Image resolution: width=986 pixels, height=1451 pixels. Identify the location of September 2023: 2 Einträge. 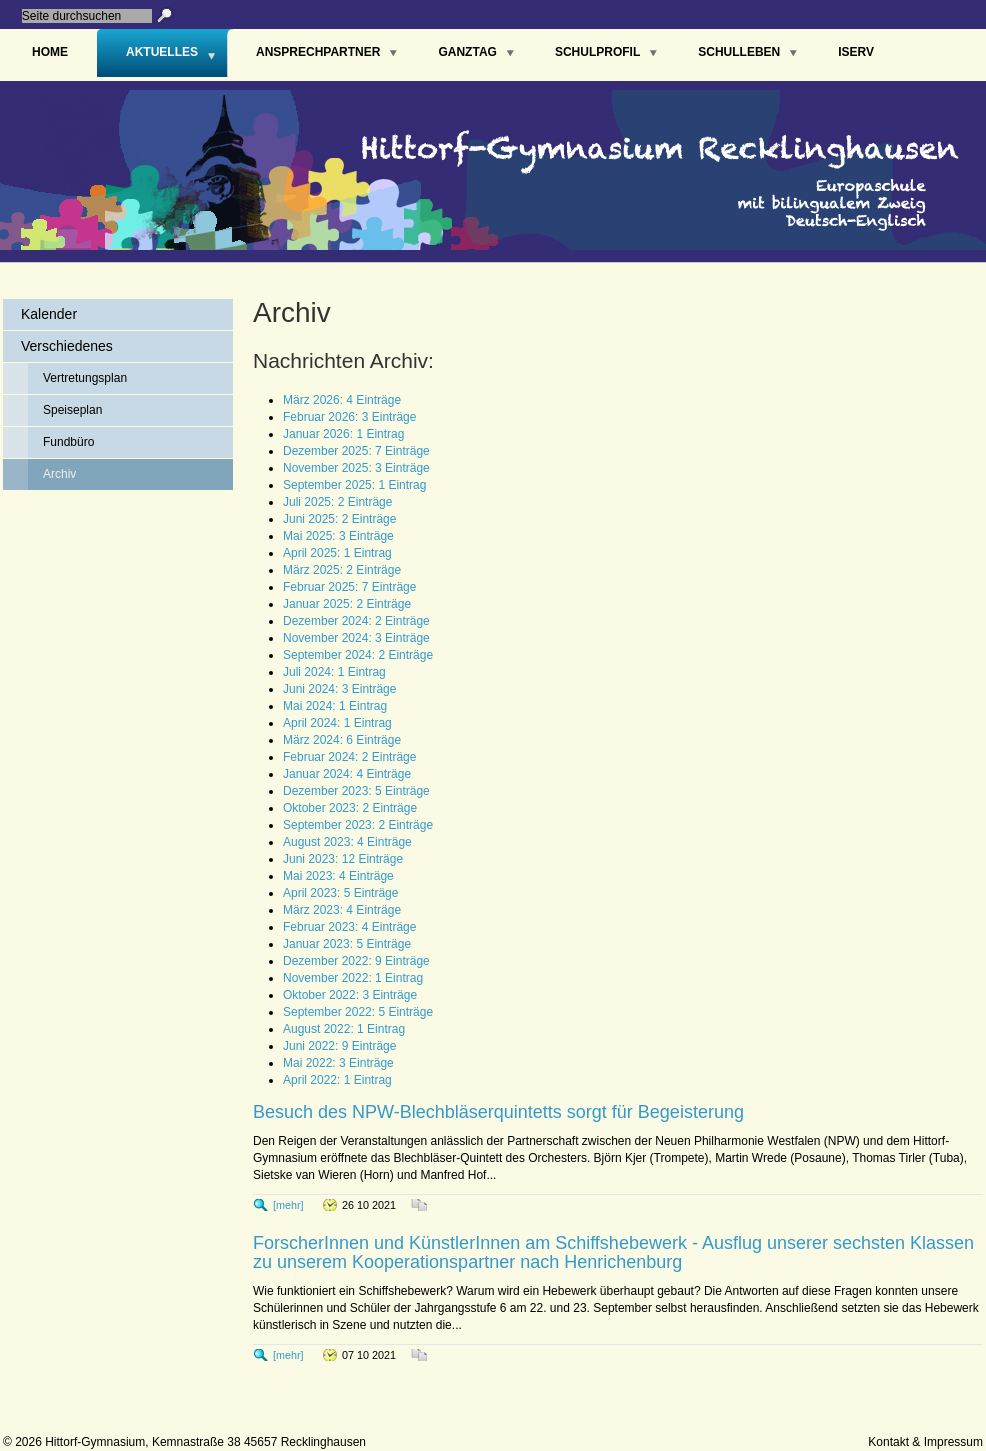
(358, 825).